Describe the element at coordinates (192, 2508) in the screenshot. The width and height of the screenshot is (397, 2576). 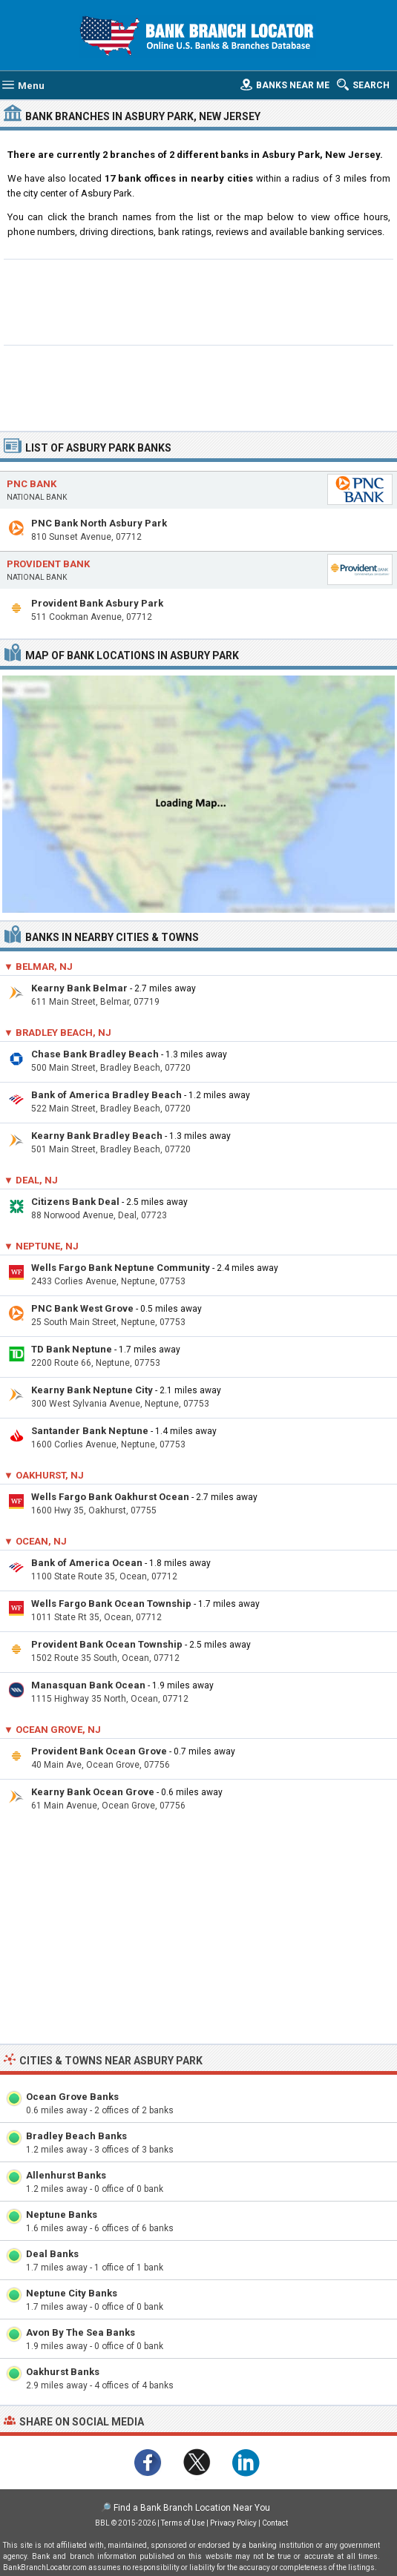
I see `Find a Bank Branch Location Near You` at that location.